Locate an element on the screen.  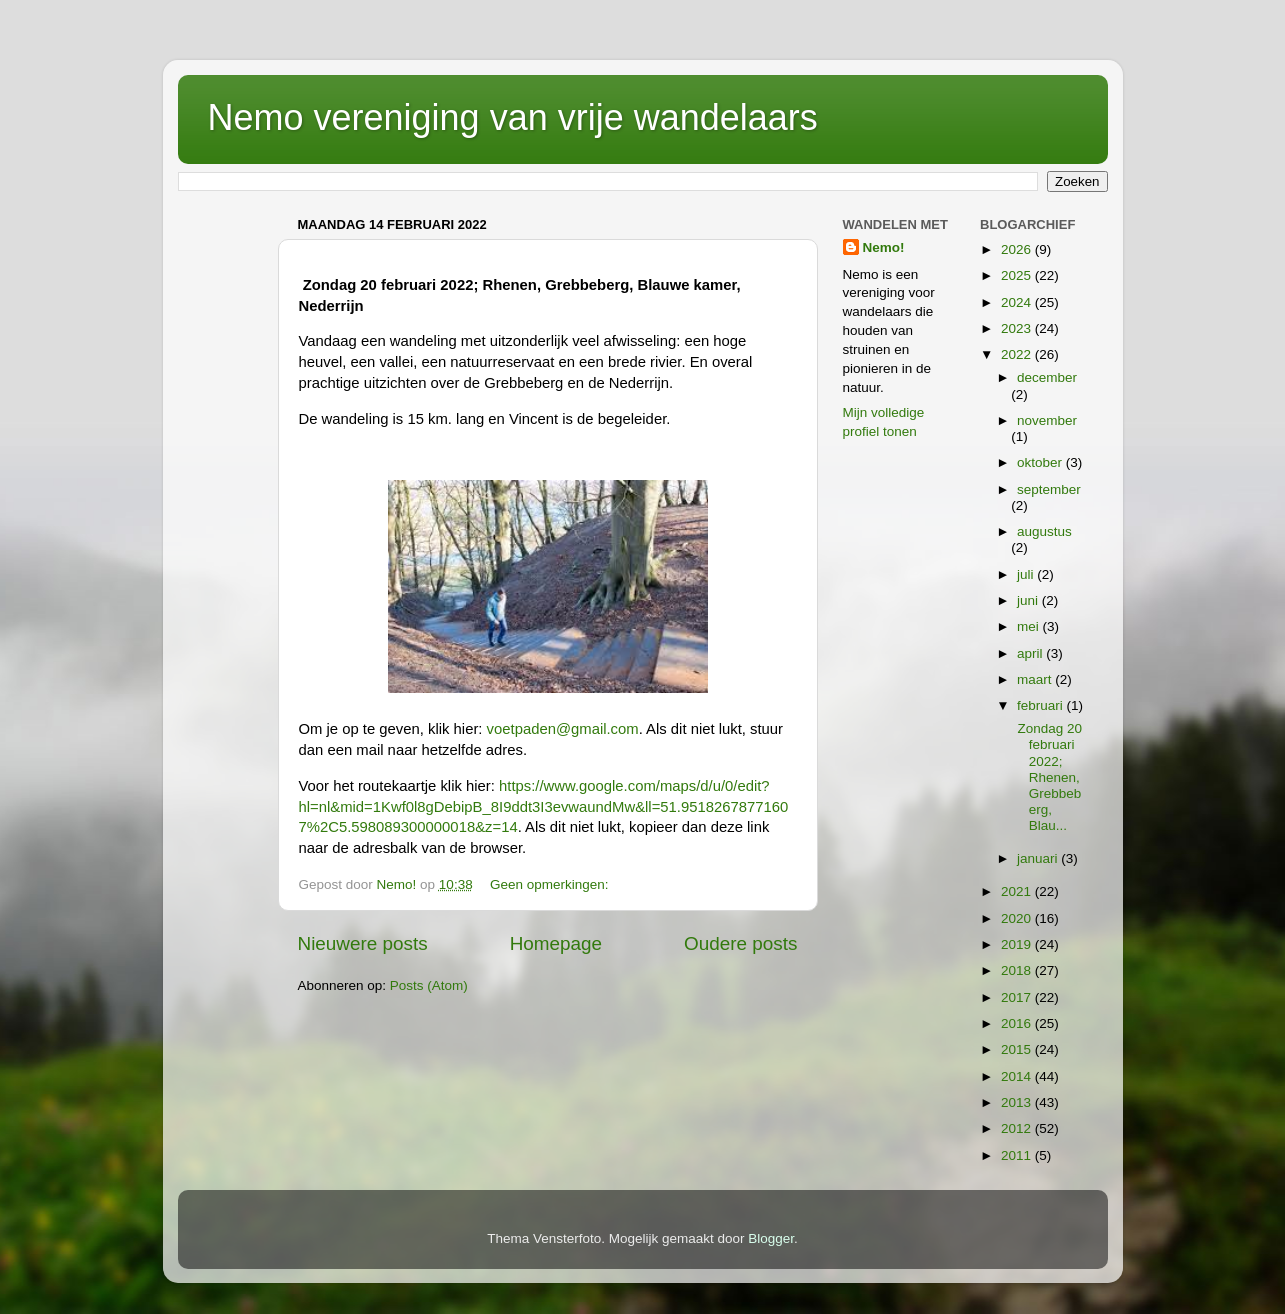
2013 is located at coordinates (1018, 1102).